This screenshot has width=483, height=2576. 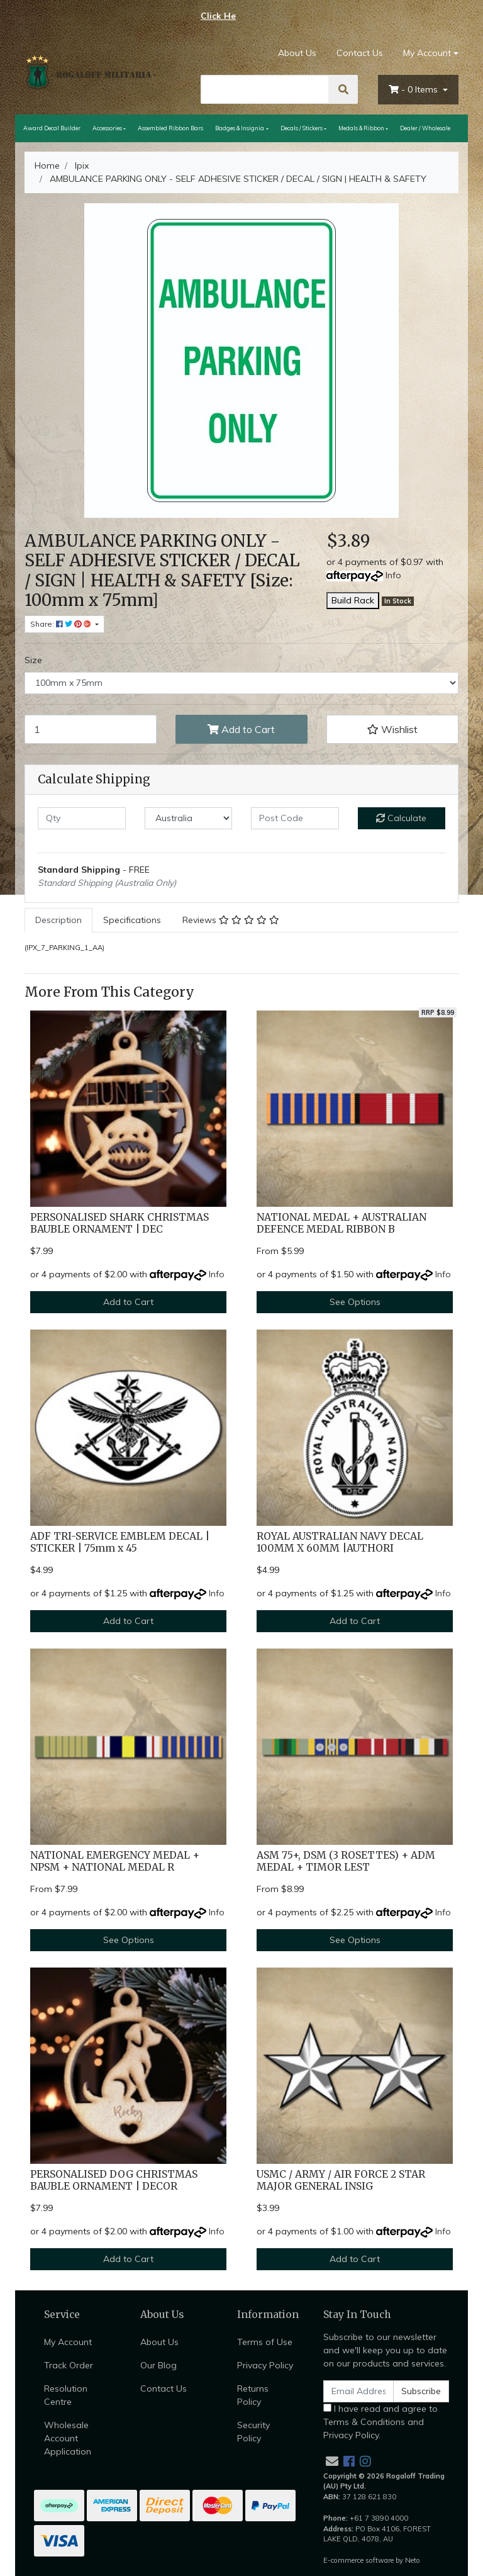 What do you see at coordinates (340, 1542) in the screenshot?
I see `ROYAL AUSTRALIAN NAVY DECAL 100MM X 60MM |AUTHORI` at bounding box center [340, 1542].